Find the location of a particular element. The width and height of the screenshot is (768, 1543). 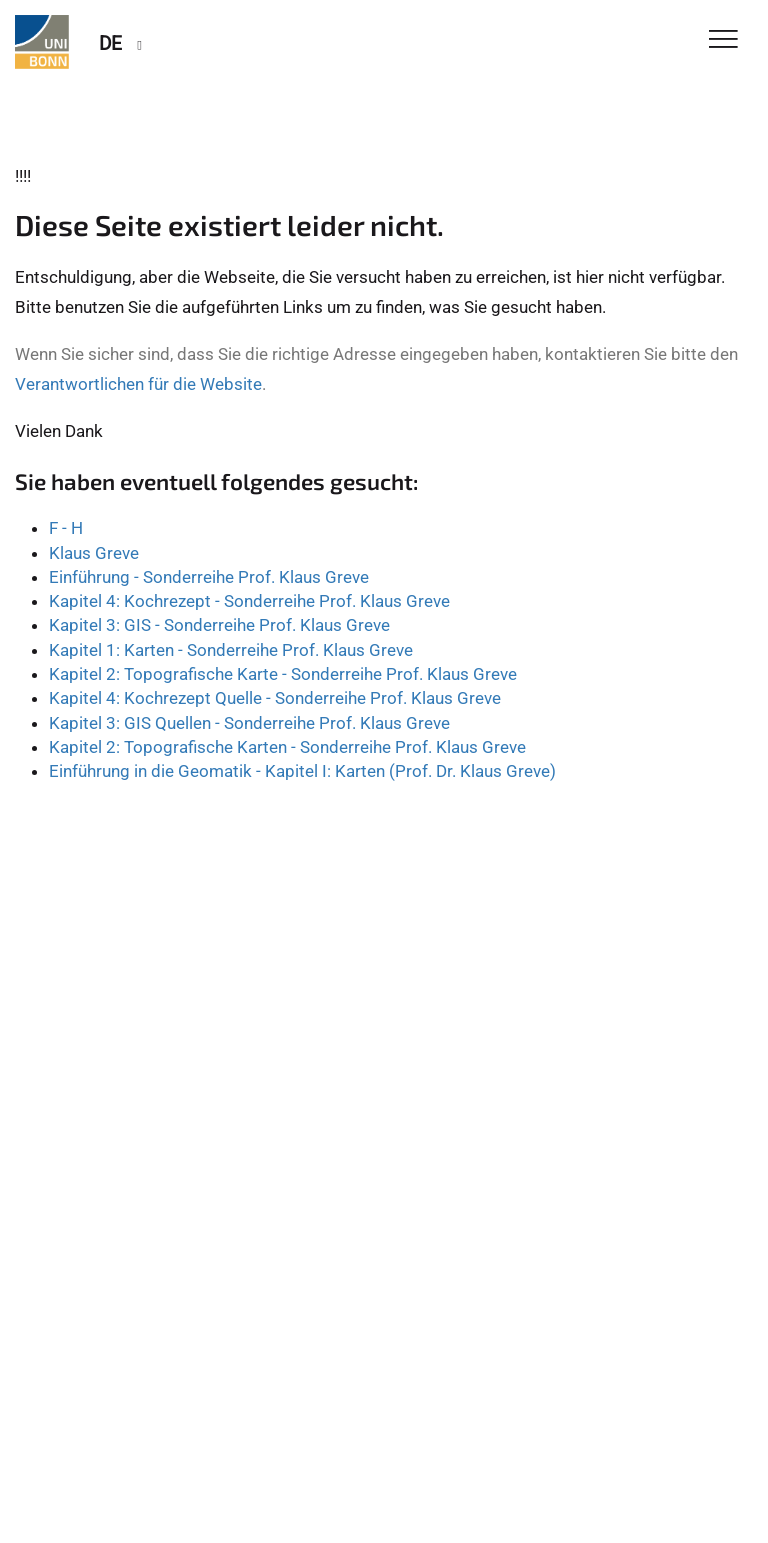

Einführung in die Geomatik - Kapitel I: Karten (Prof. Dr. Klaus Greve) is located at coordinates (302, 771).